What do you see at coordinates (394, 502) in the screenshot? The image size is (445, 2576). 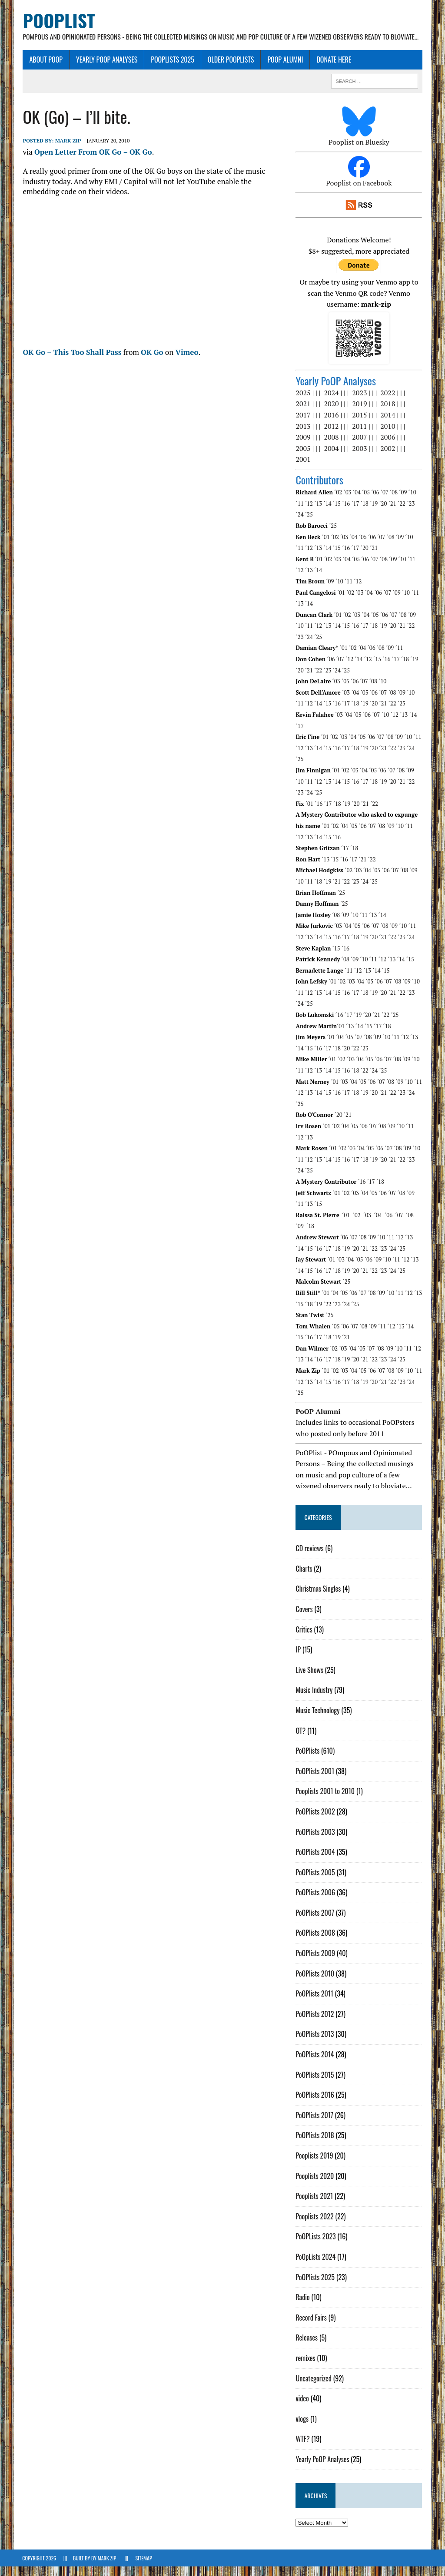 I see `´08` at bounding box center [394, 502].